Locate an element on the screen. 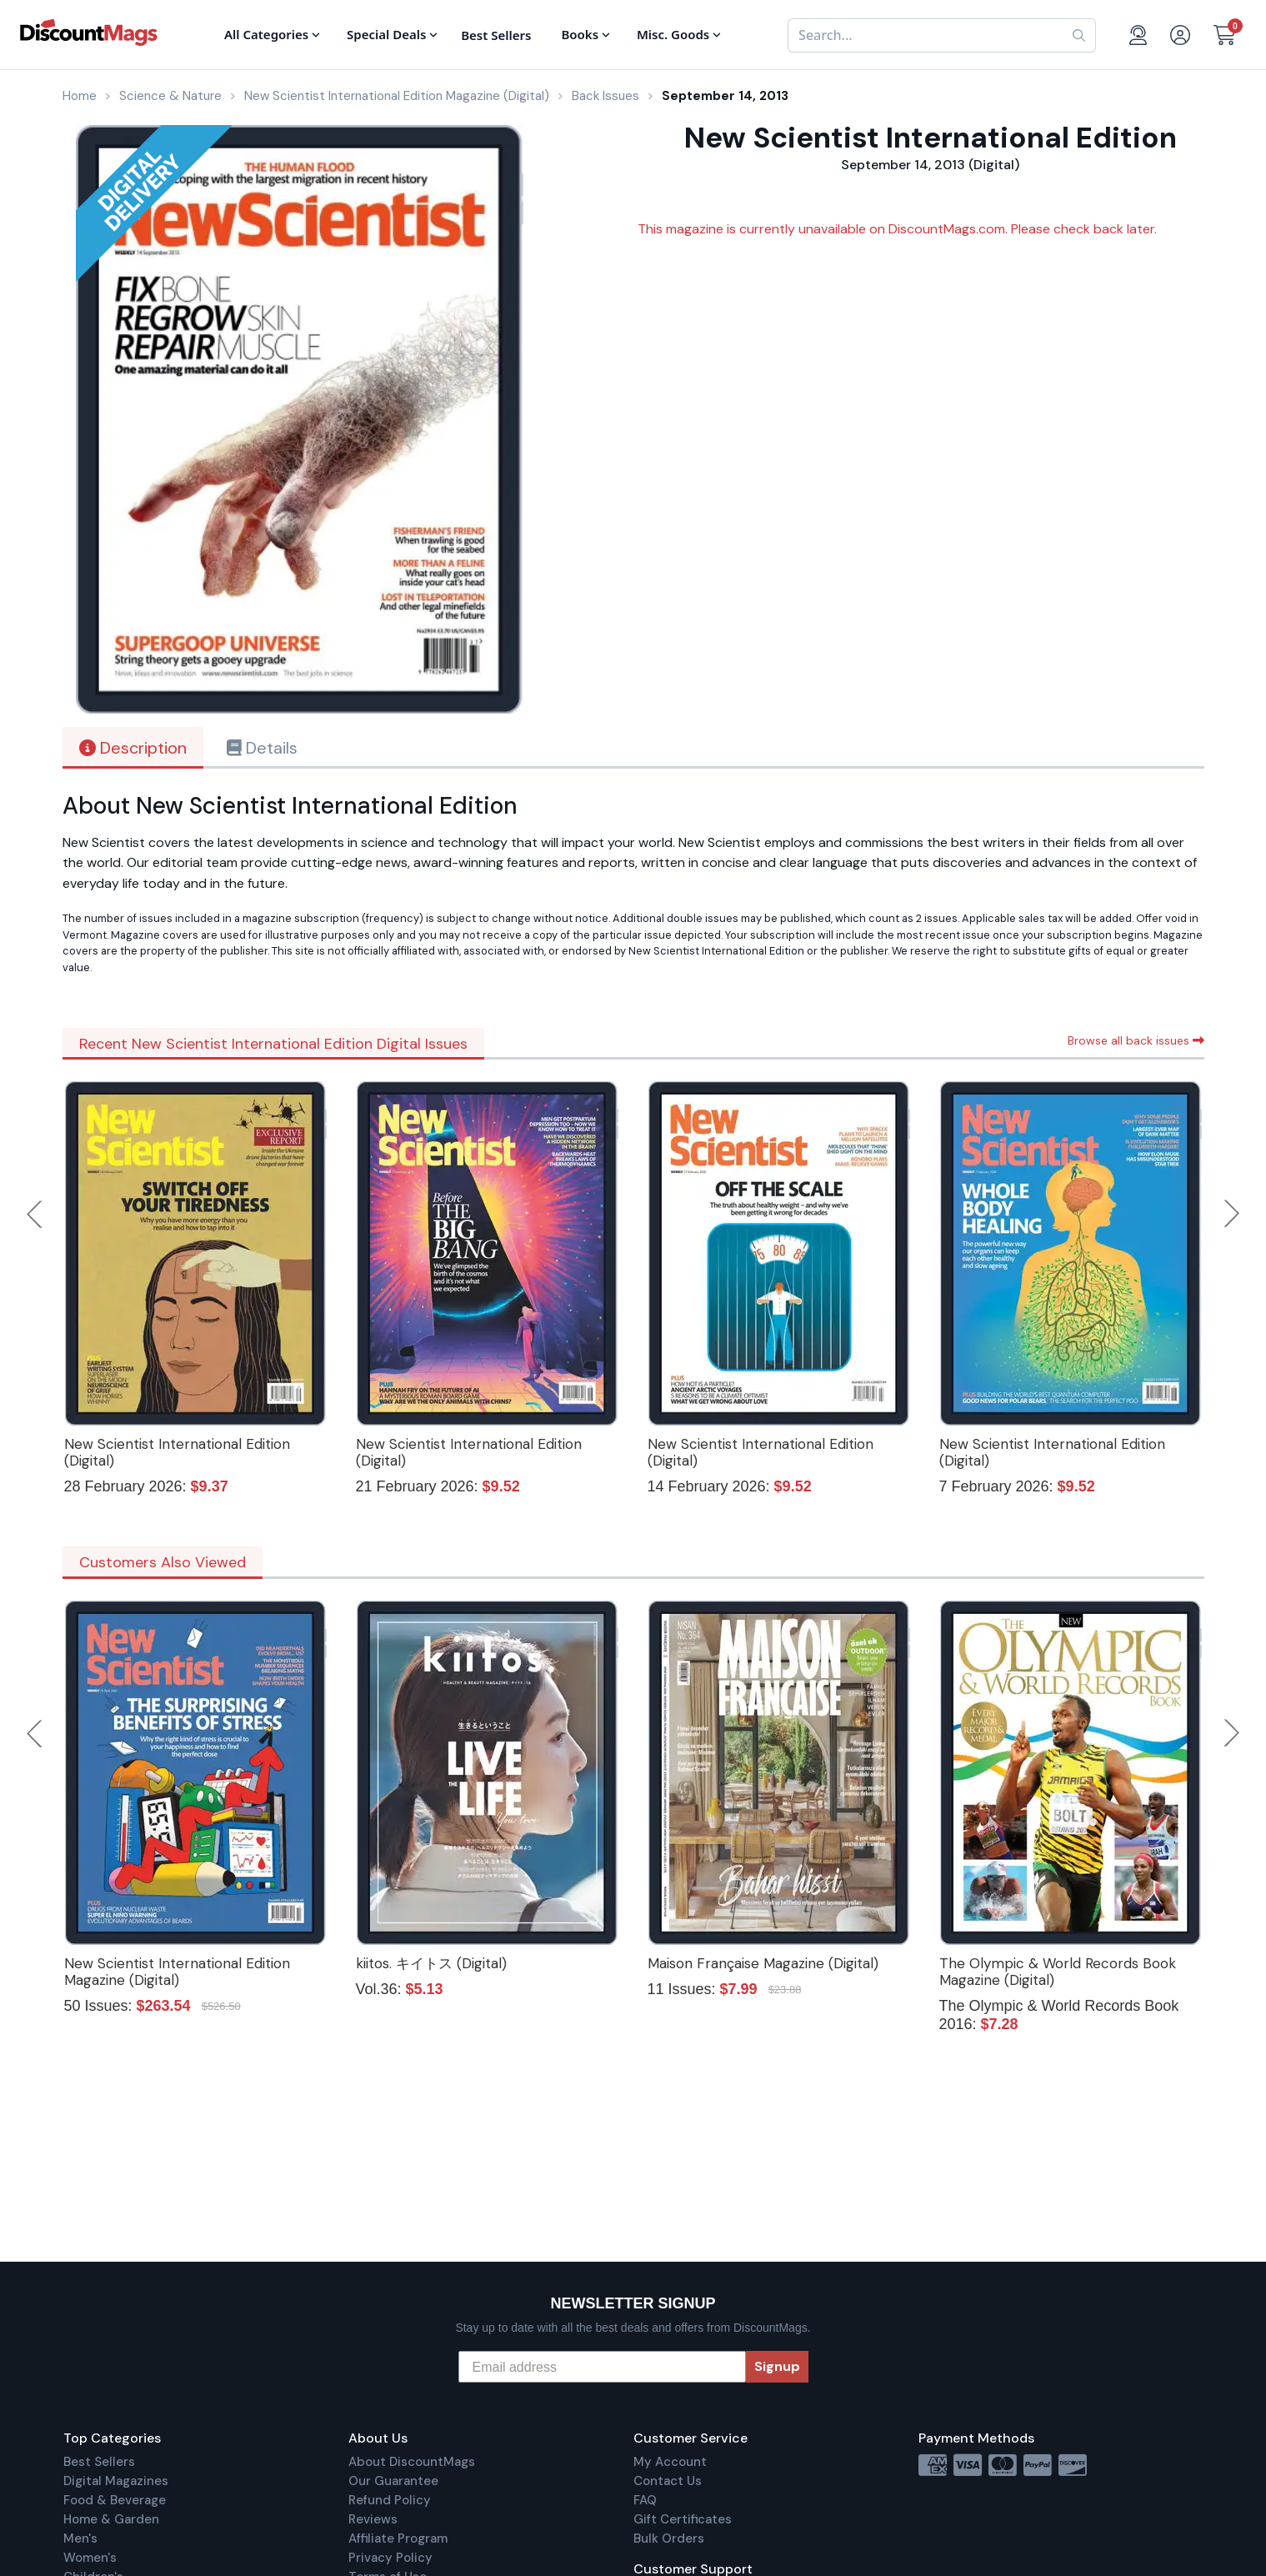  Description is located at coordinates (133, 748).